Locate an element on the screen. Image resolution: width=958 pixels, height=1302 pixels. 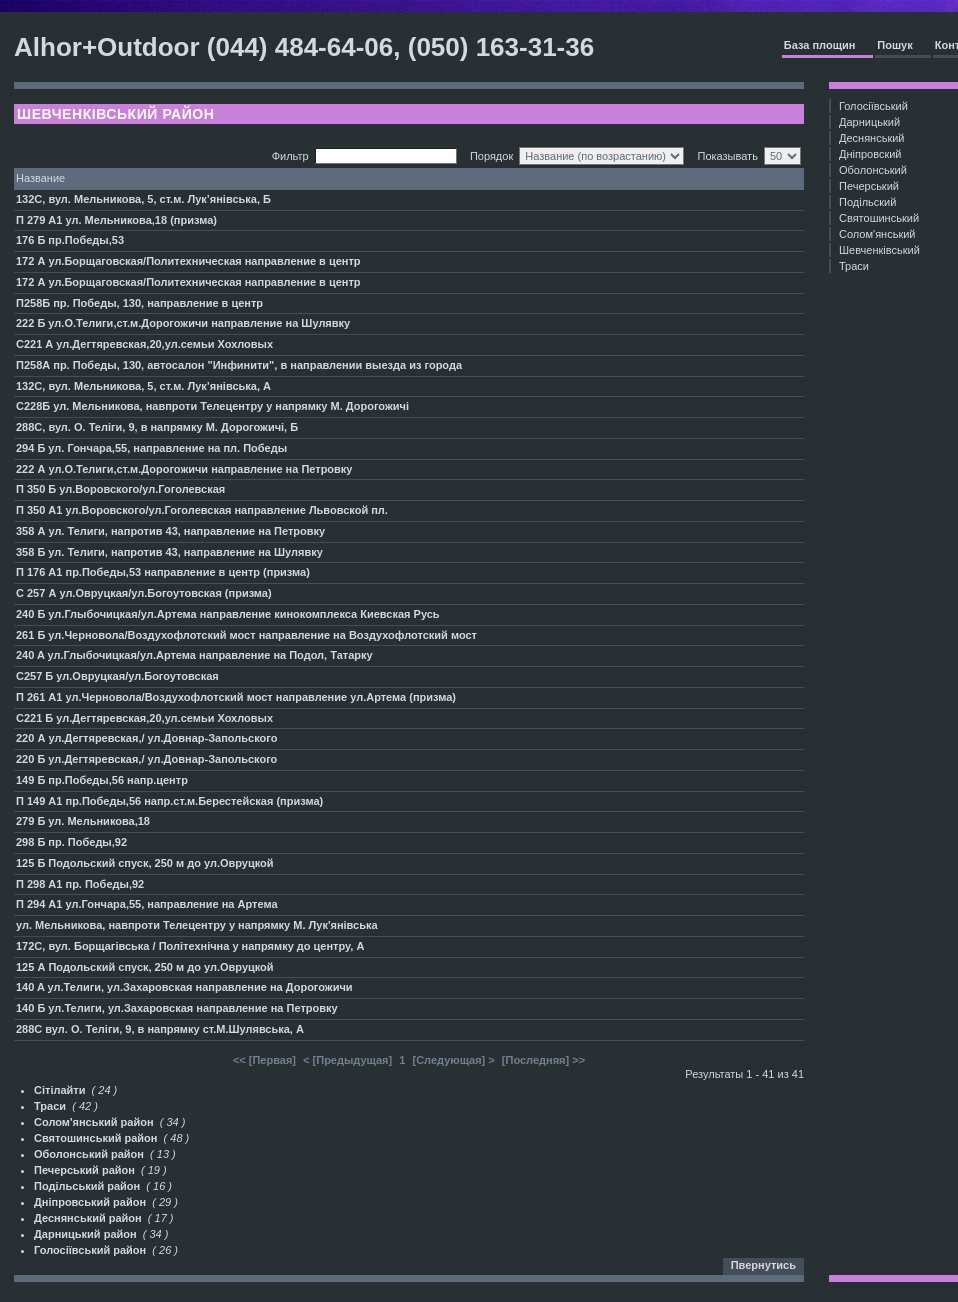
Подільський район is located at coordinates (87, 1186).